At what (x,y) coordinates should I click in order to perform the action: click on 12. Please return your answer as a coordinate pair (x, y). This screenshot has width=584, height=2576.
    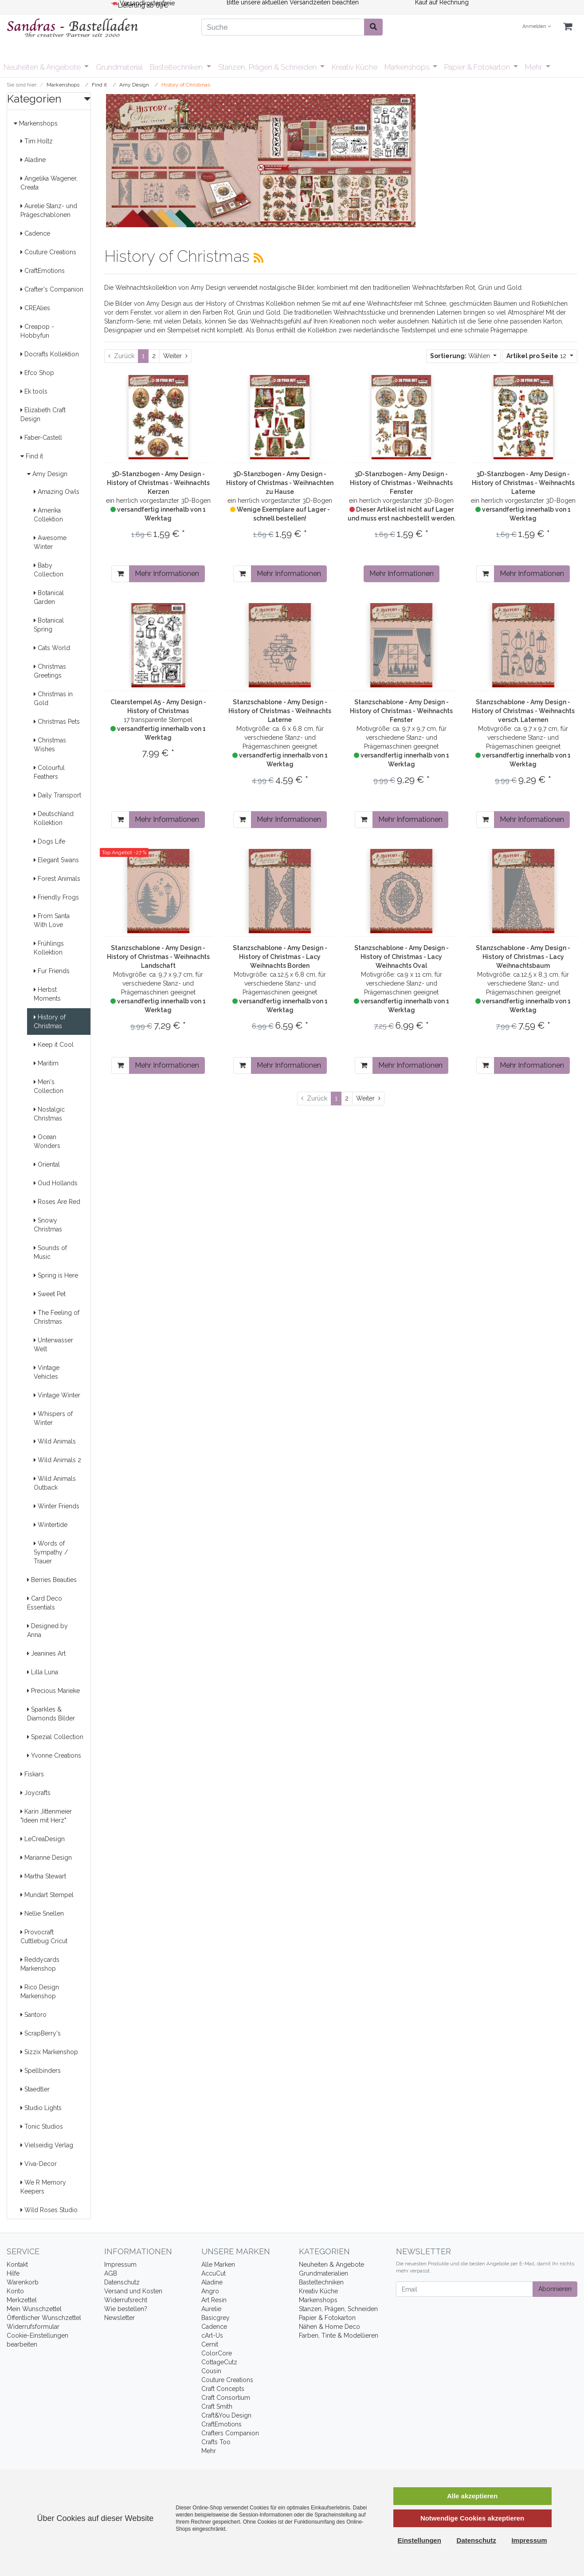
    Looking at the image, I should click on (537, 355).